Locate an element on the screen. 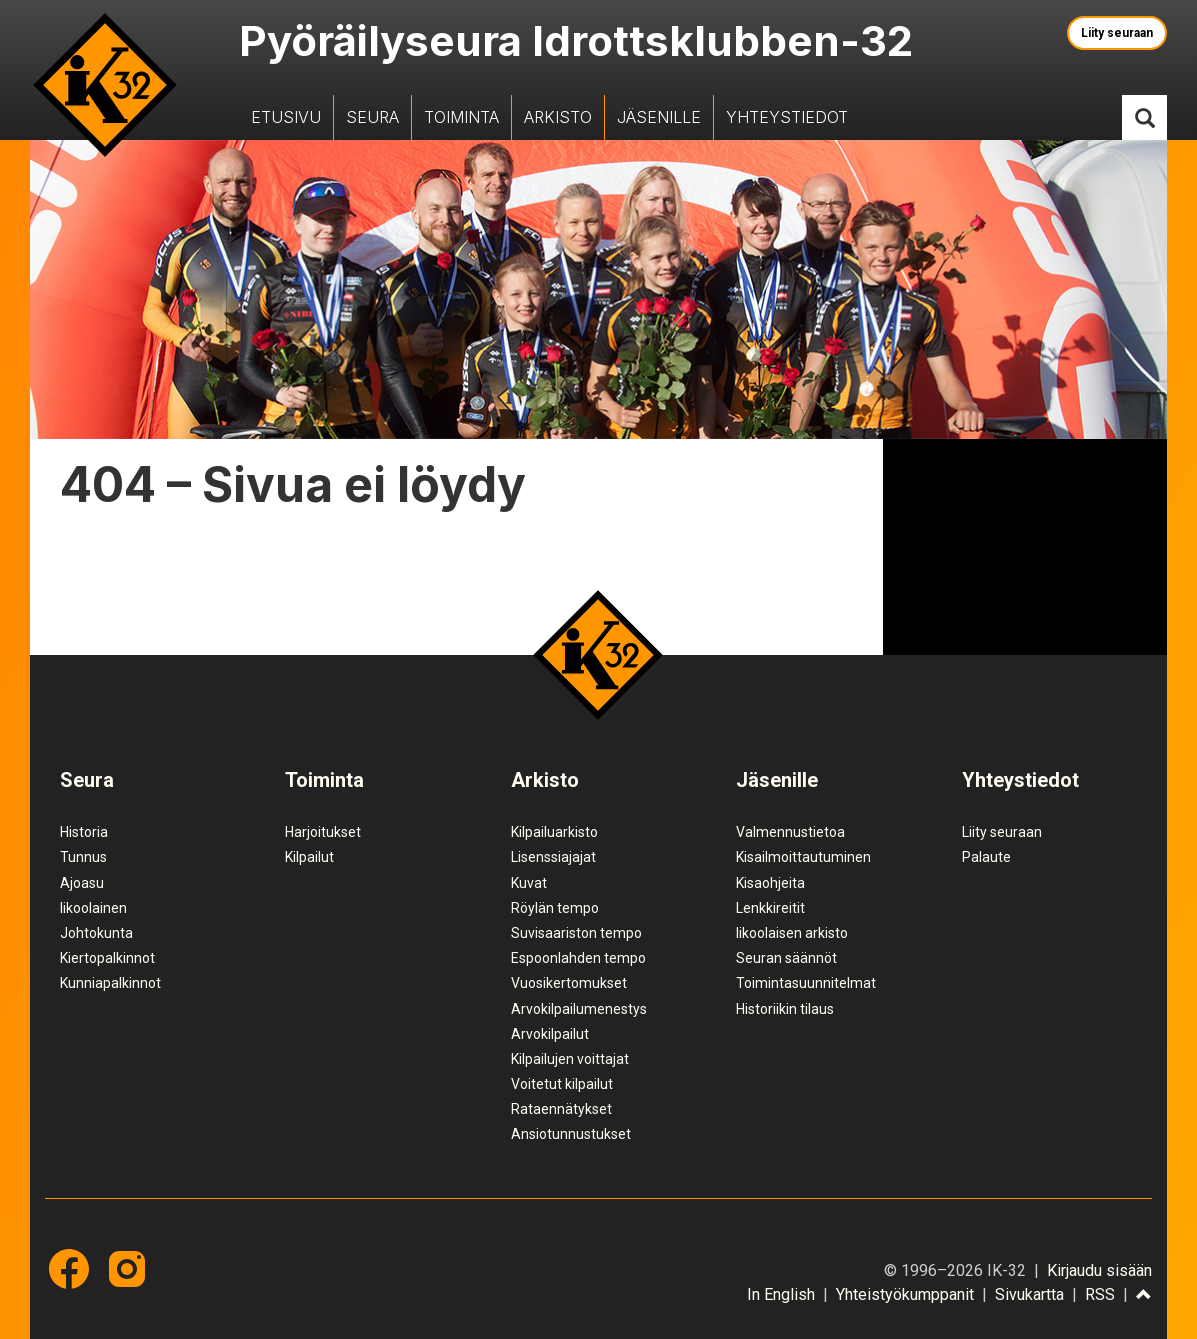 This screenshot has width=1197, height=1339. Kunniapalkinnot is located at coordinates (110, 983).